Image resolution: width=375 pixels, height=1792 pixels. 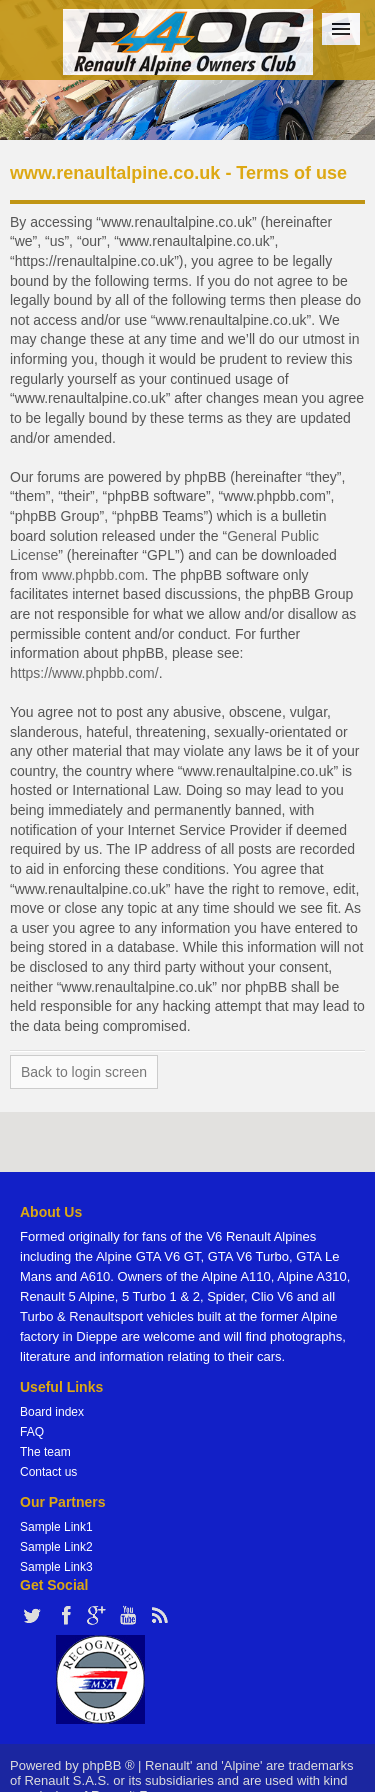 I want to click on Contact us, so click(x=48, y=1472).